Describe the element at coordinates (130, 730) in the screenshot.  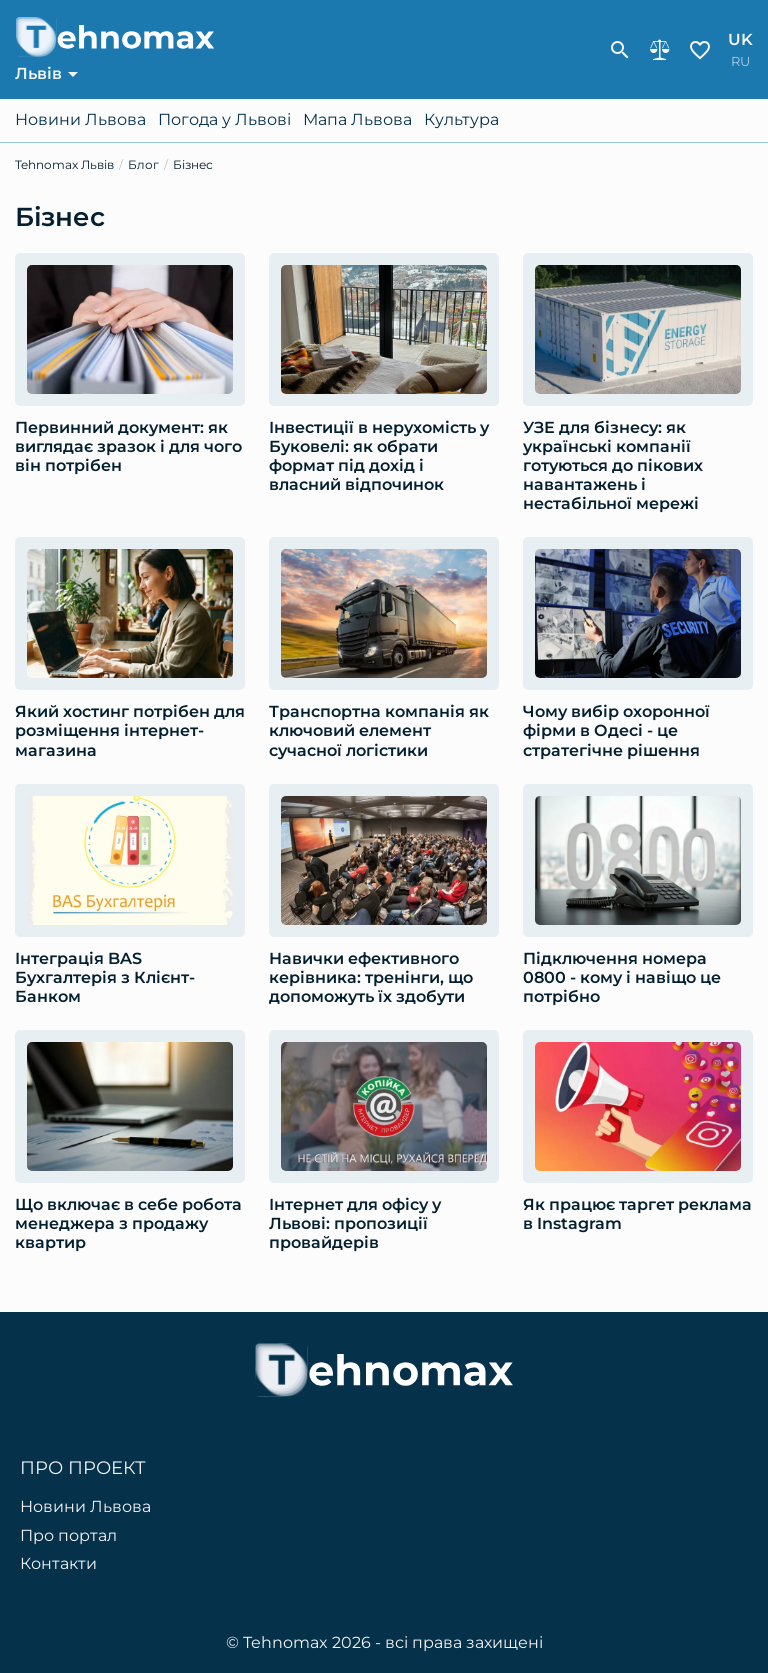
I see `Який хостинг потрібен для розміщення інтернет-магазина` at that location.